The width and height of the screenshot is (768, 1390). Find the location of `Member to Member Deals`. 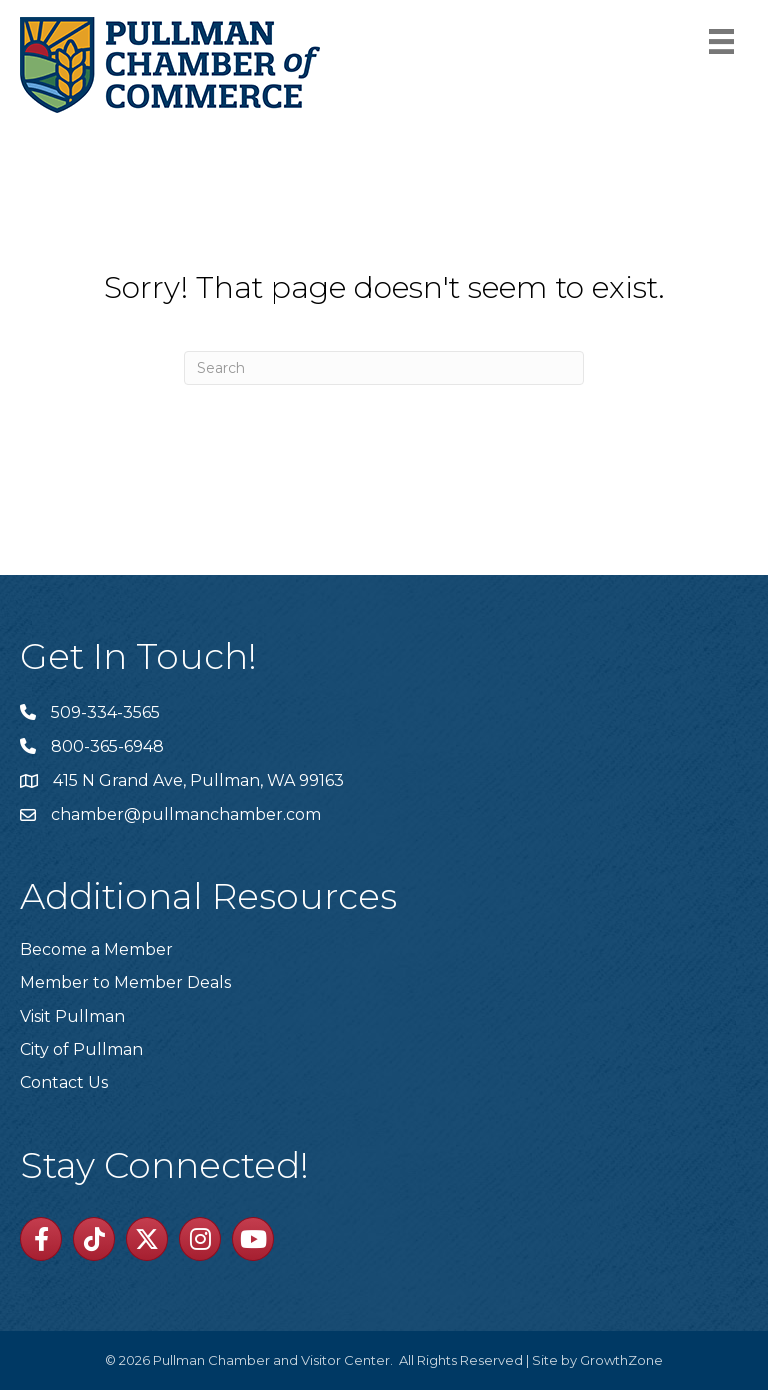

Member to Member Deals is located at coordinates (125, 982).